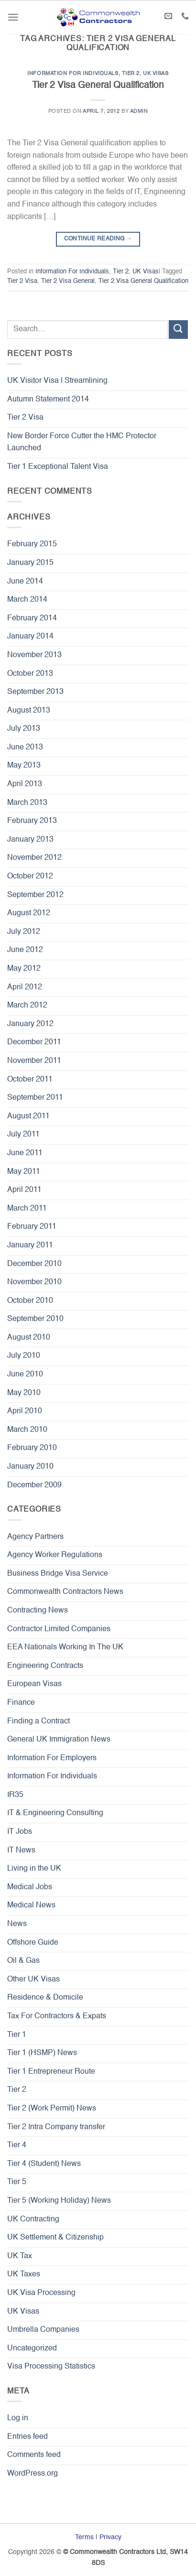 This screenshot has width=196, height=2576. I want to click on February 2015, so click(32, 544).